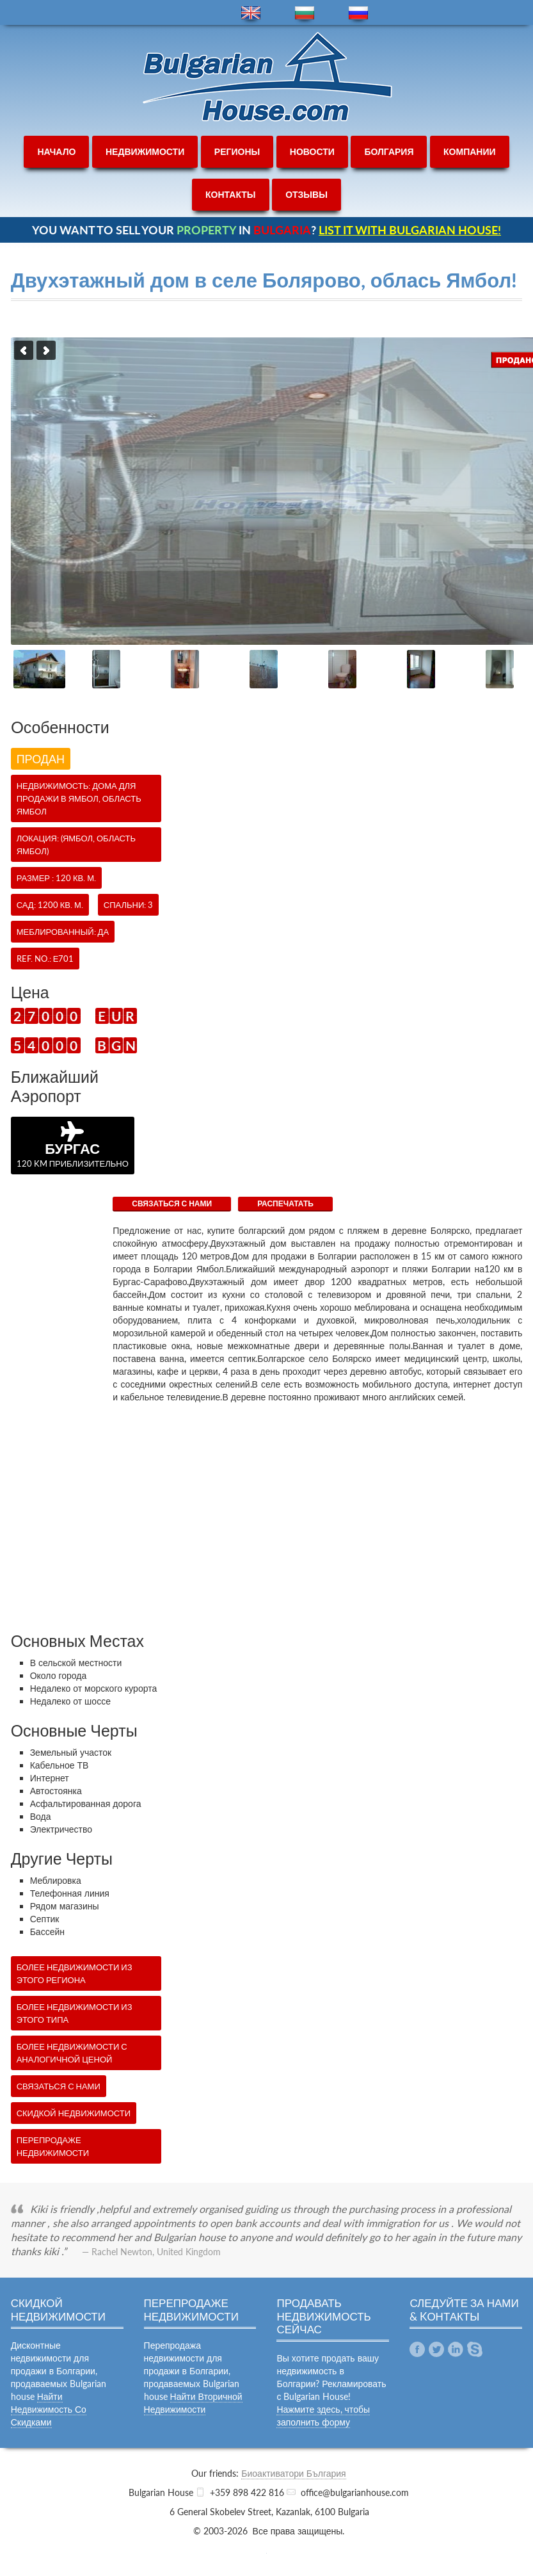  What do you see at coordinates (417, 2349) in the screenshot?
I see `Facebook` at bounding box center [417, 2349].